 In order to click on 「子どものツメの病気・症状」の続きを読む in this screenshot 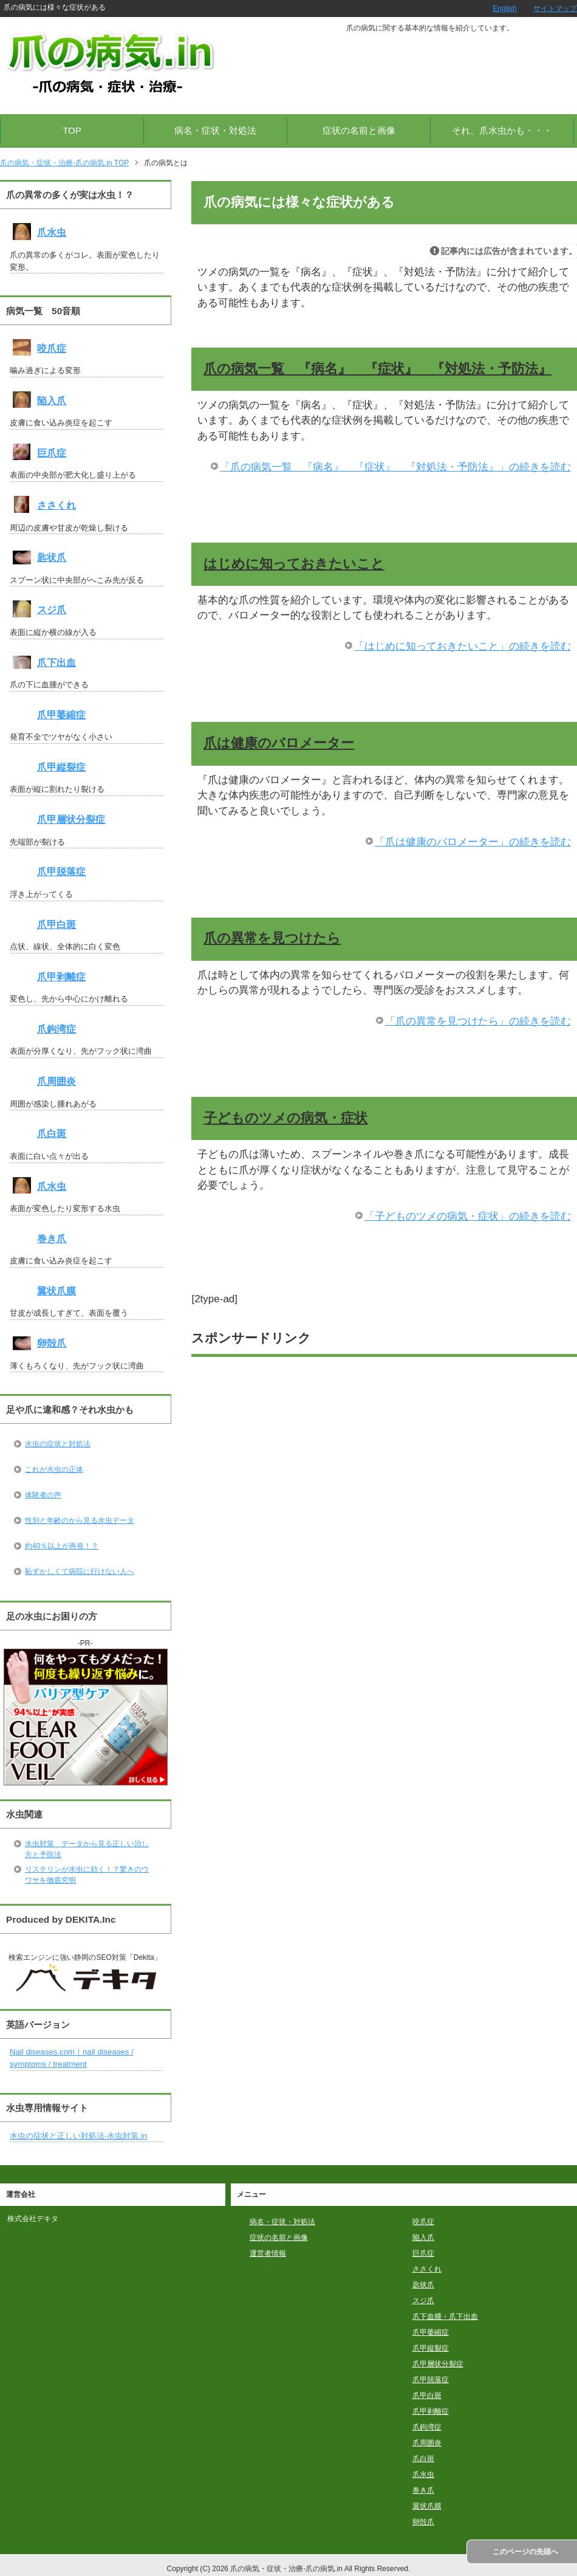, I will do `click(467, 1216)`.